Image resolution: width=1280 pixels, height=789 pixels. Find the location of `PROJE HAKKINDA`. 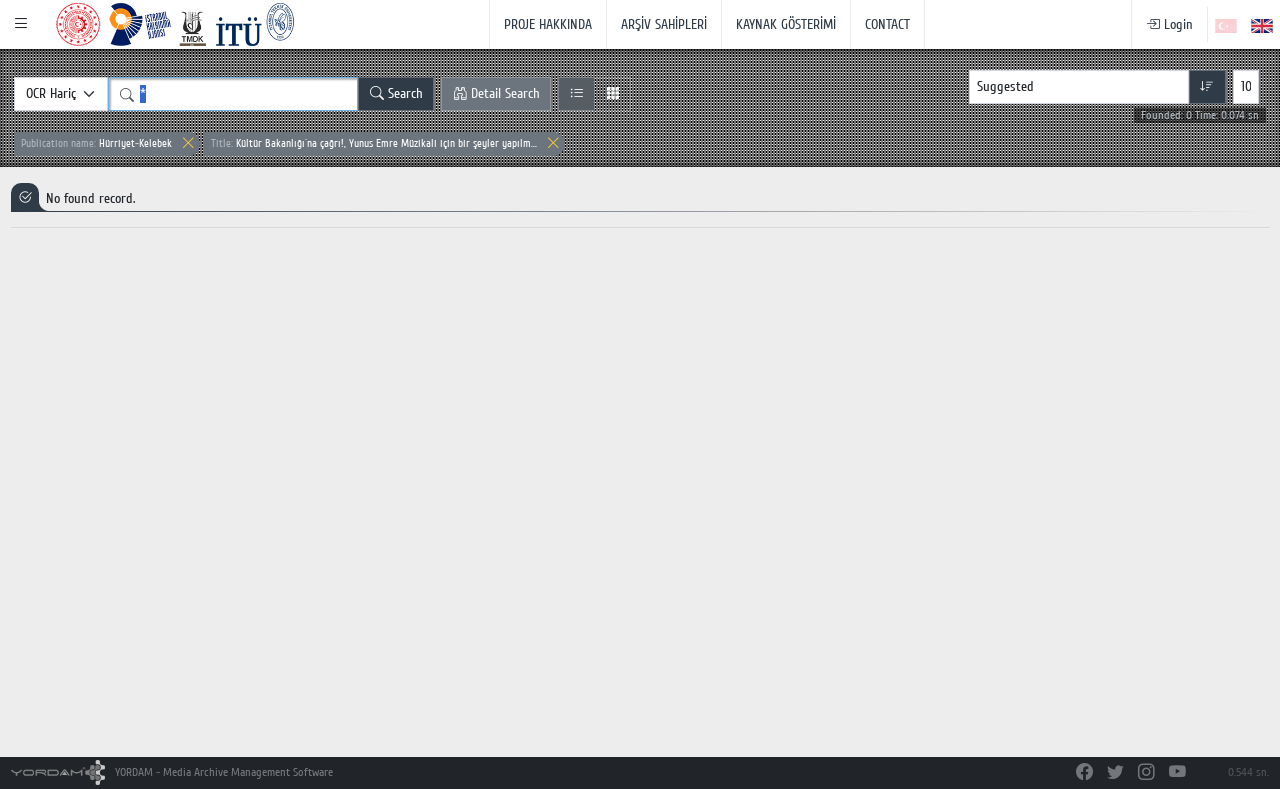

PROJE HAKKINDA is located at coordinates (548, 24).